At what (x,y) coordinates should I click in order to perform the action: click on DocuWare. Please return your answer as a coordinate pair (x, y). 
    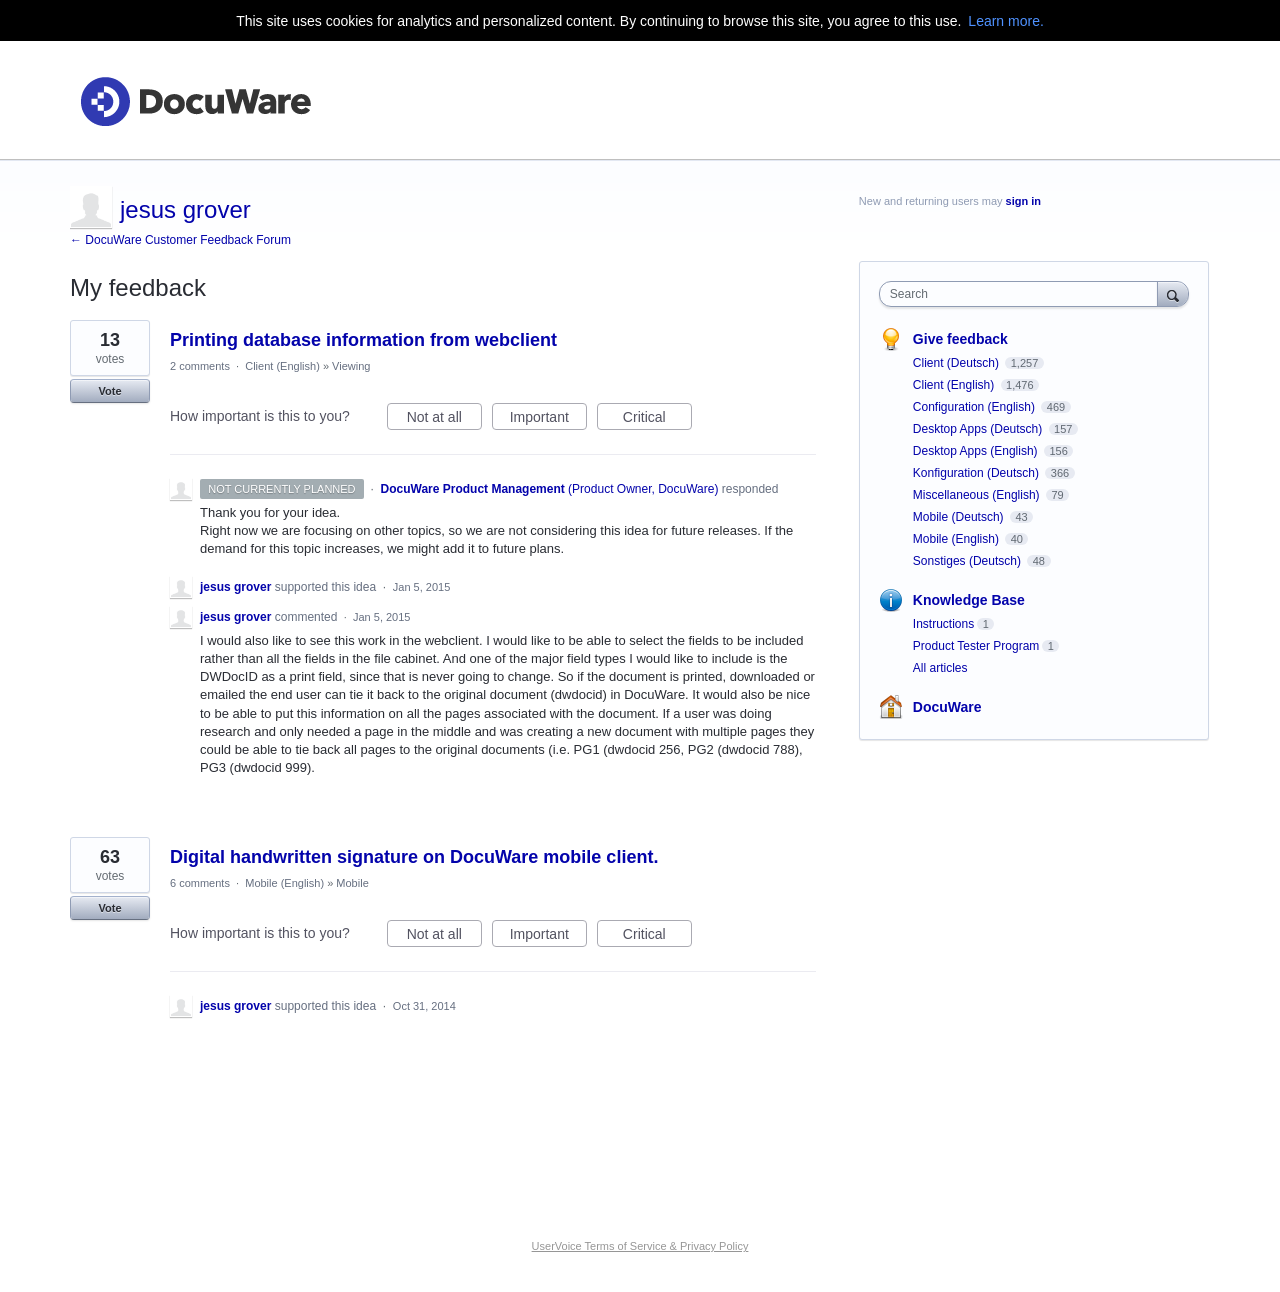
    Looking at the image, I should click on (947, 707).